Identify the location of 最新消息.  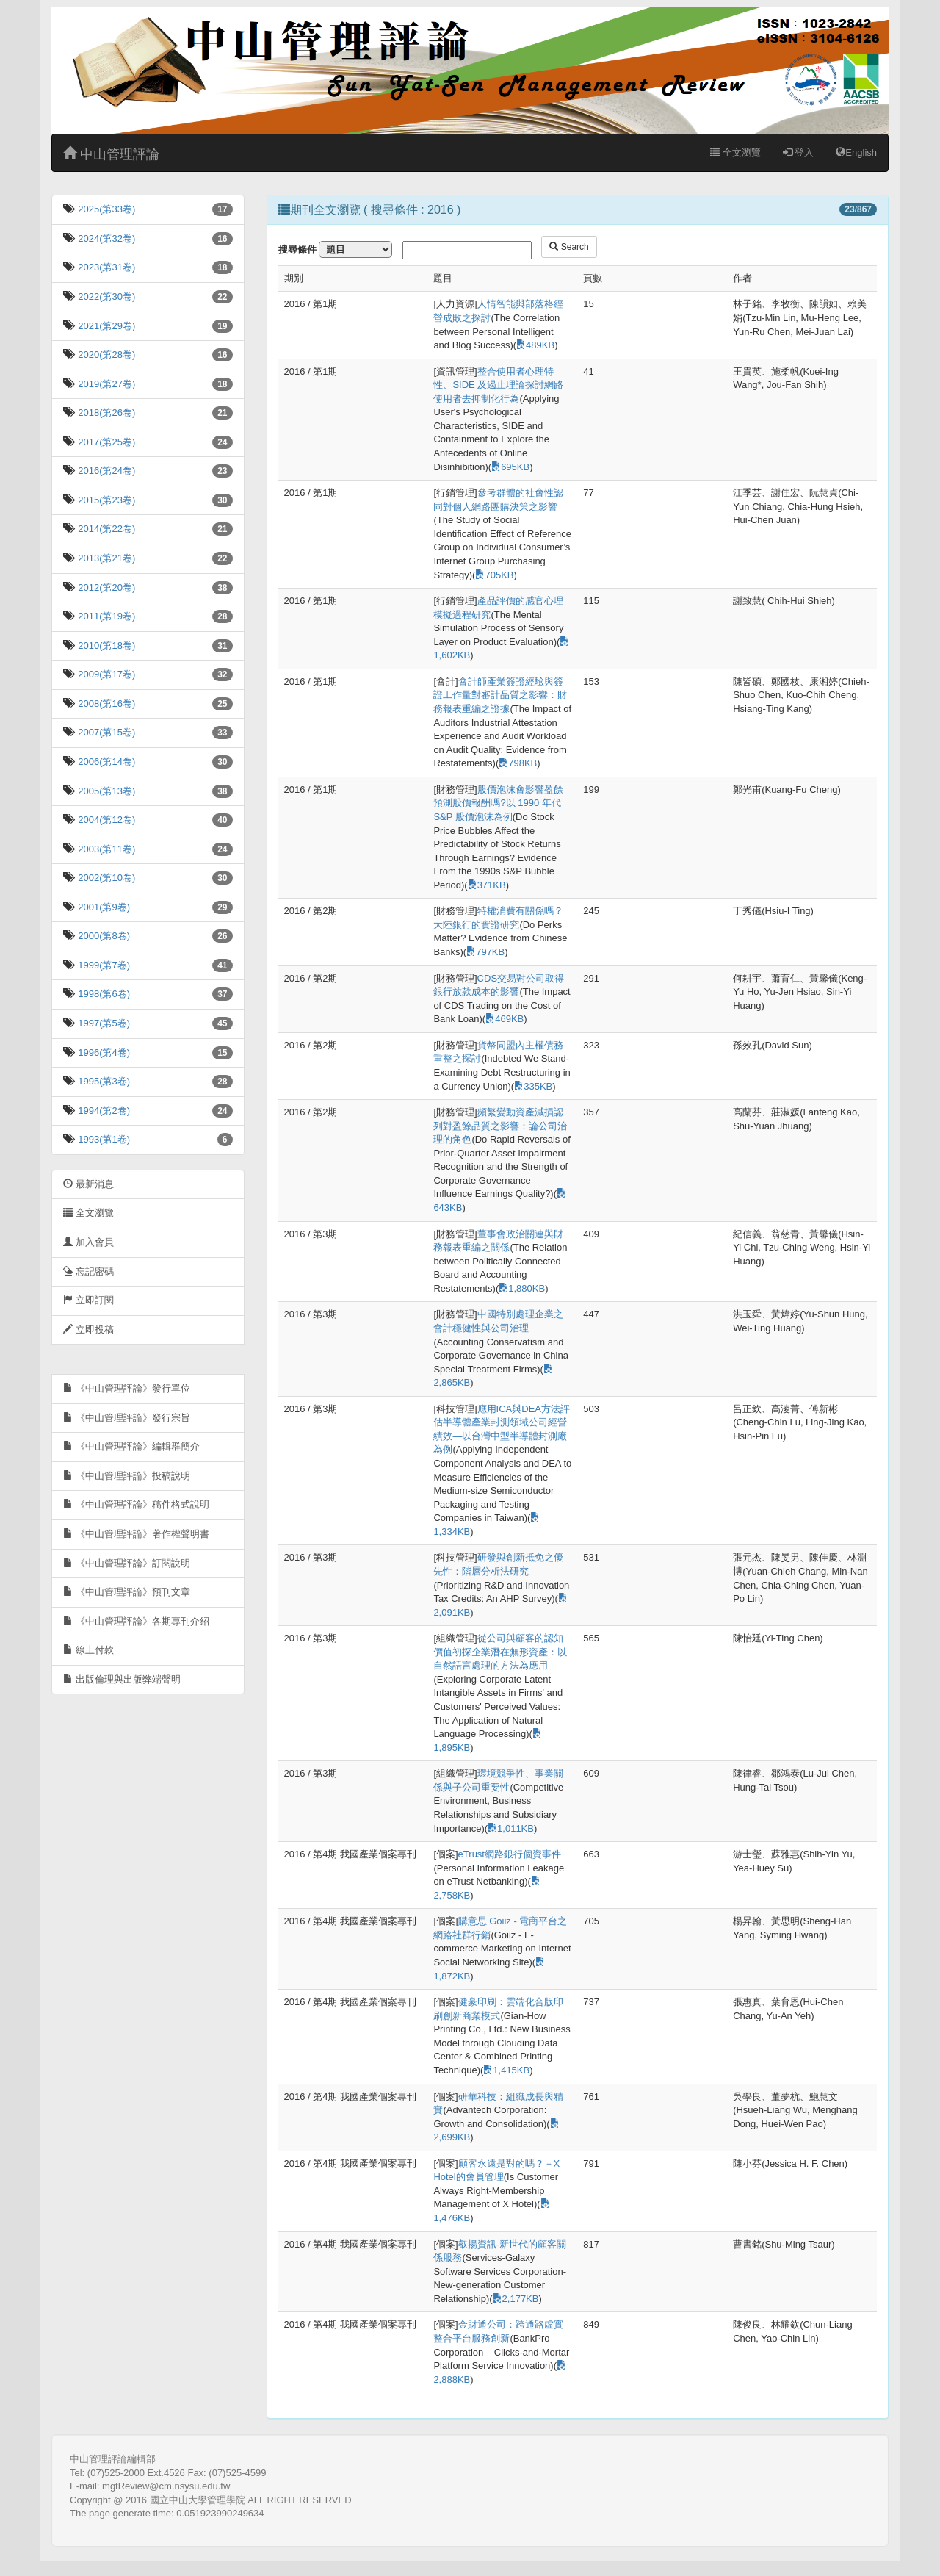
(88, 1184).